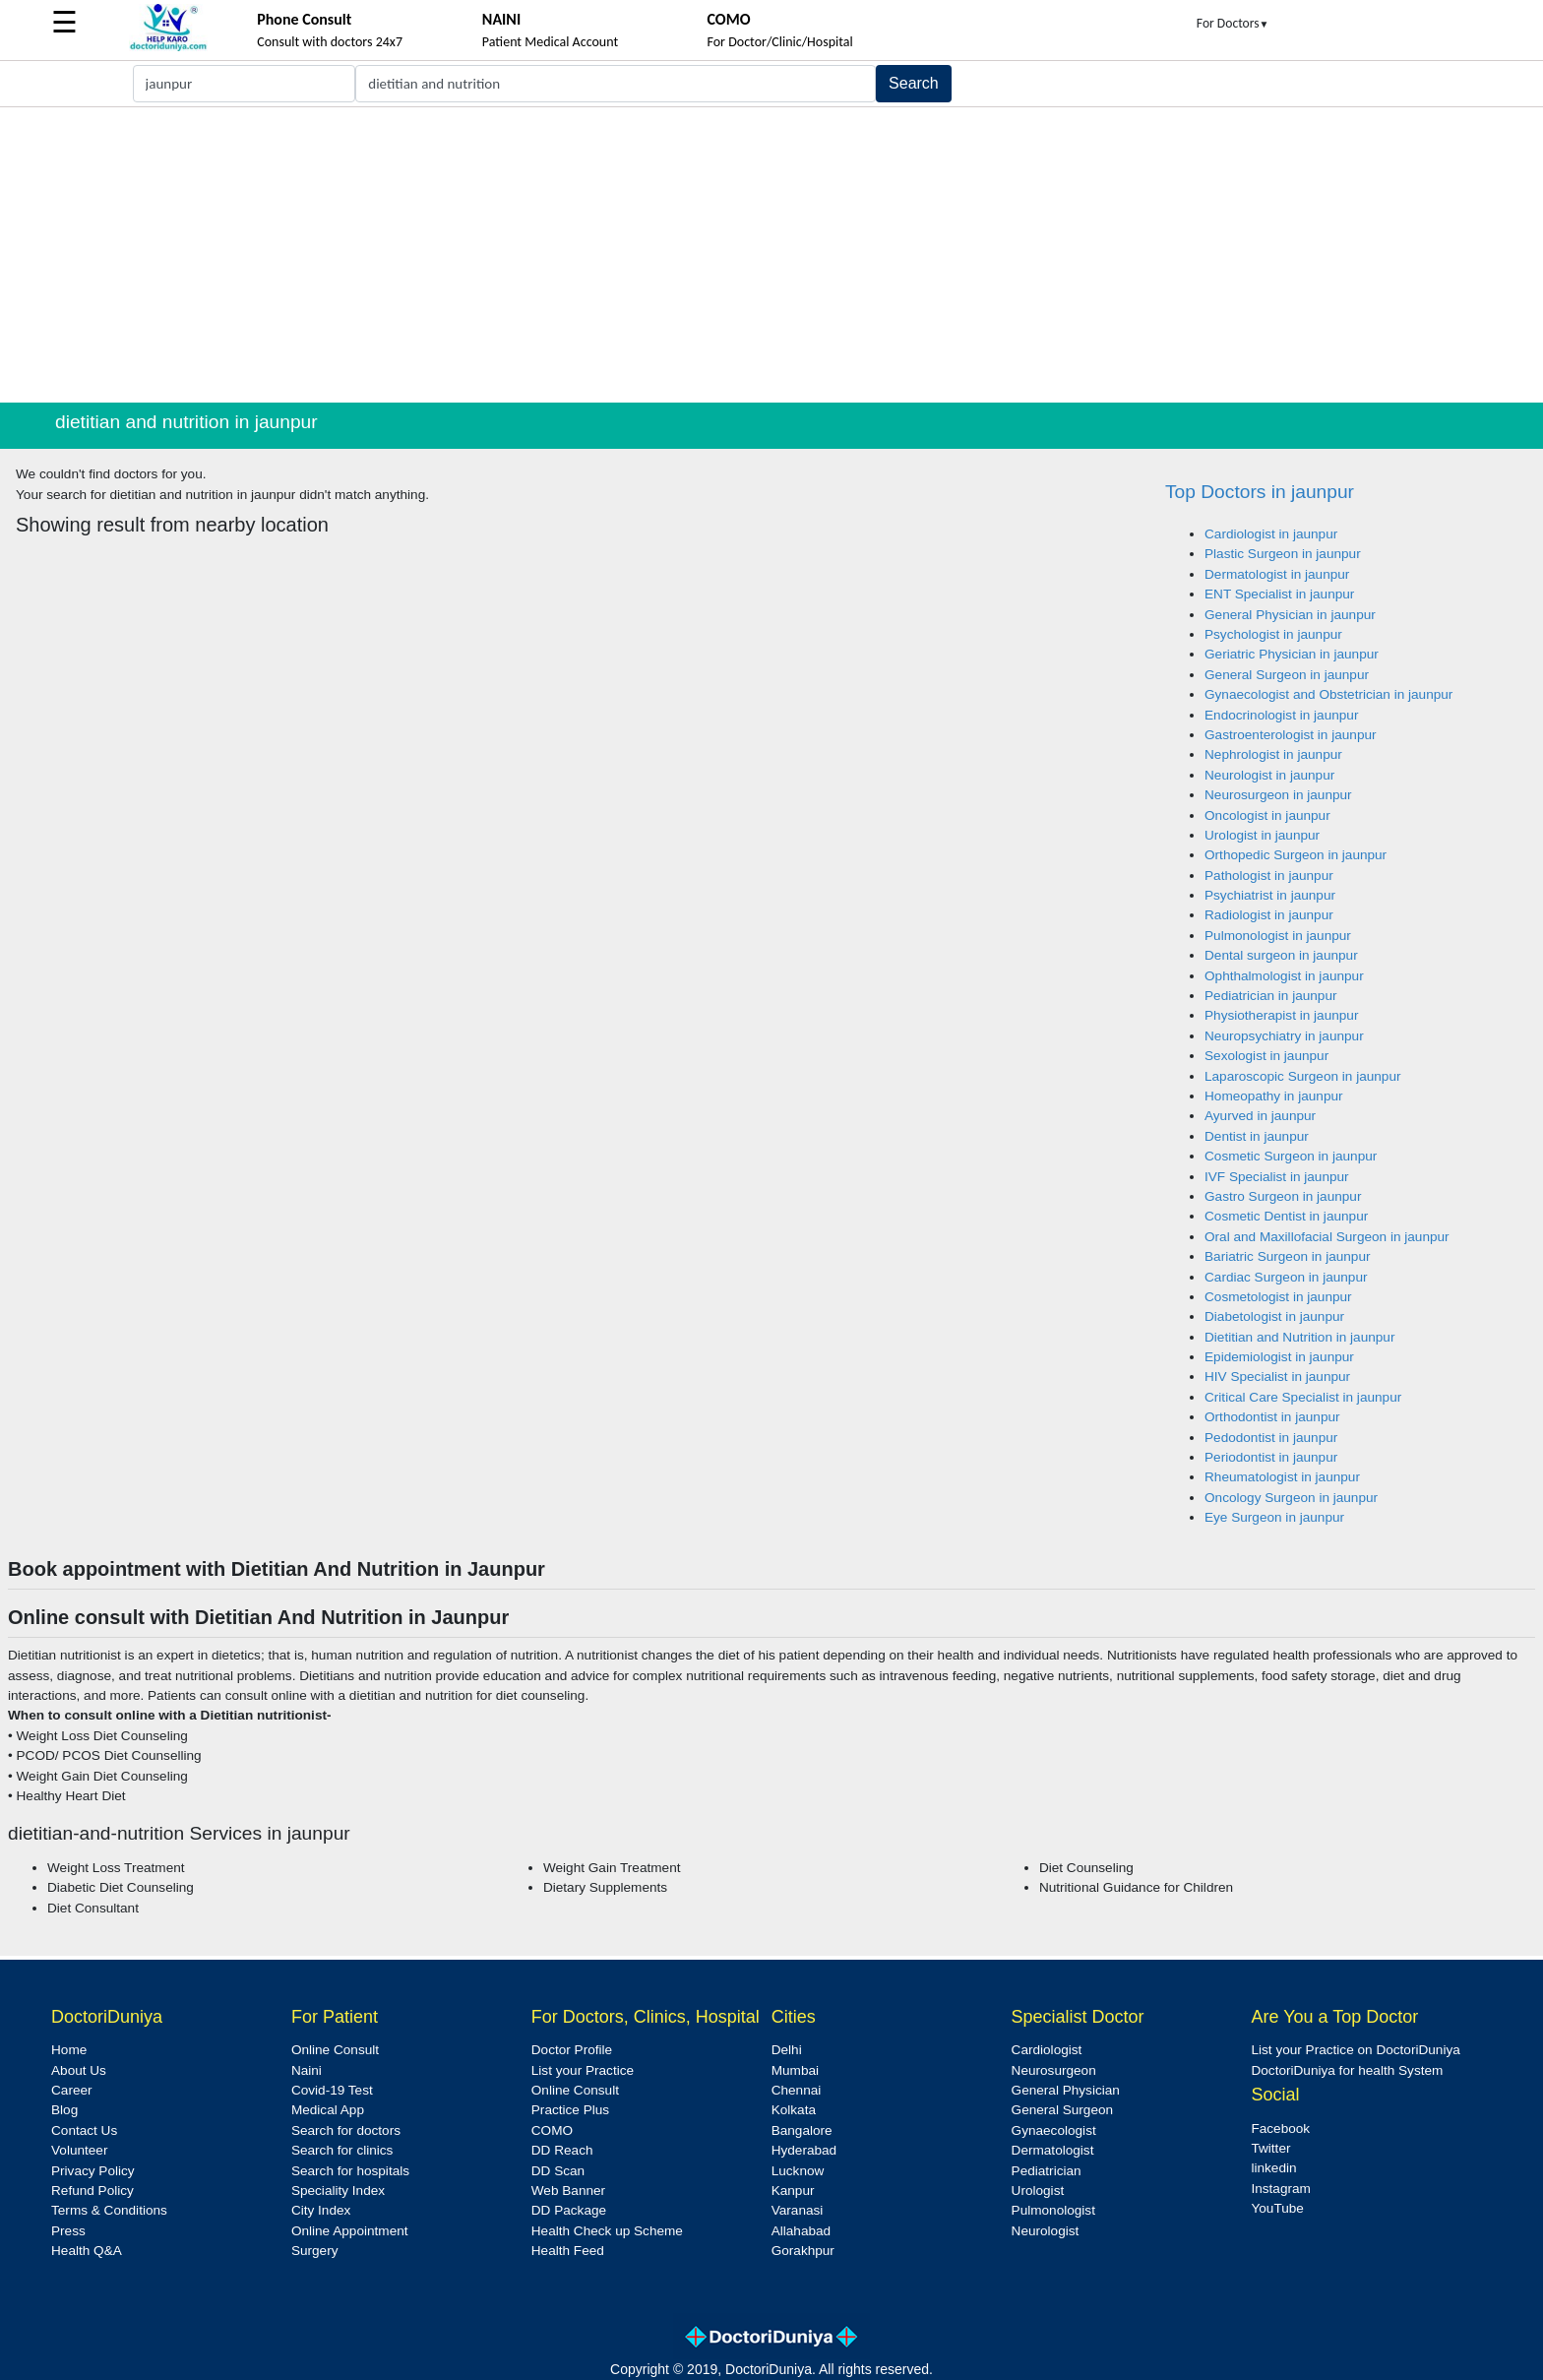  I want to click on Gastroenterologist in jaunpur, so click(1290, 734).